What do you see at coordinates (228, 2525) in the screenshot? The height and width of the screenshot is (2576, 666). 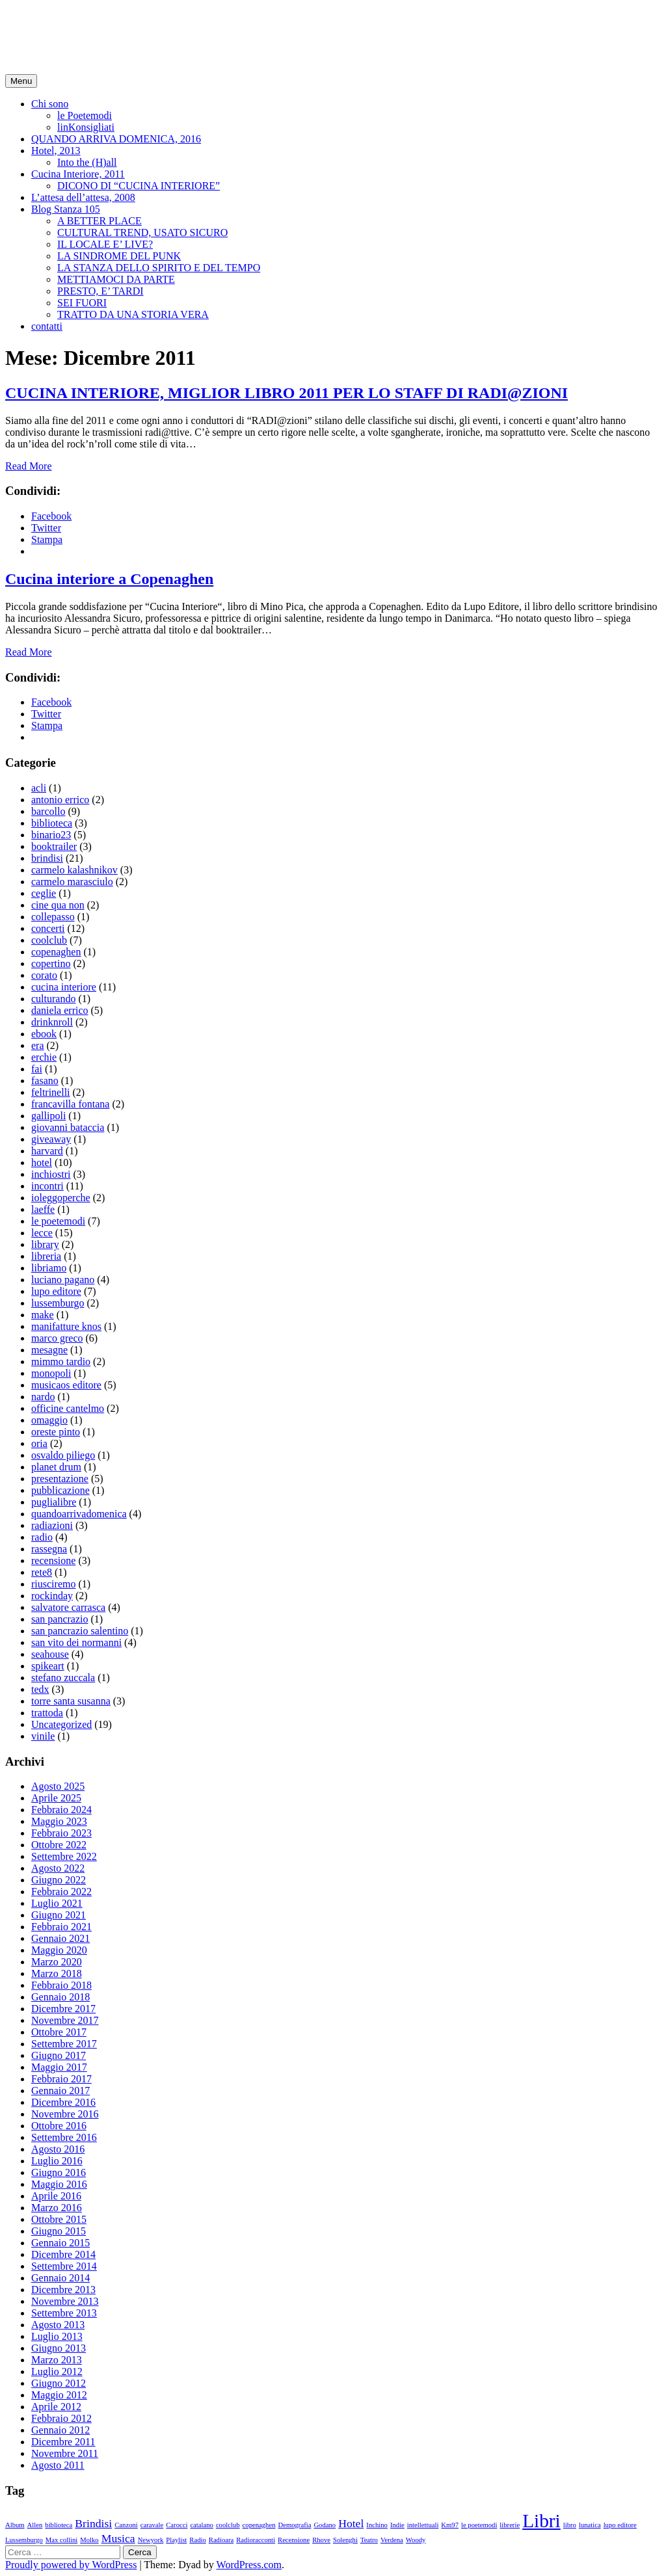 I see `coolclub [coolclub (1 elemento )]` at bounding box center [228, 2525].